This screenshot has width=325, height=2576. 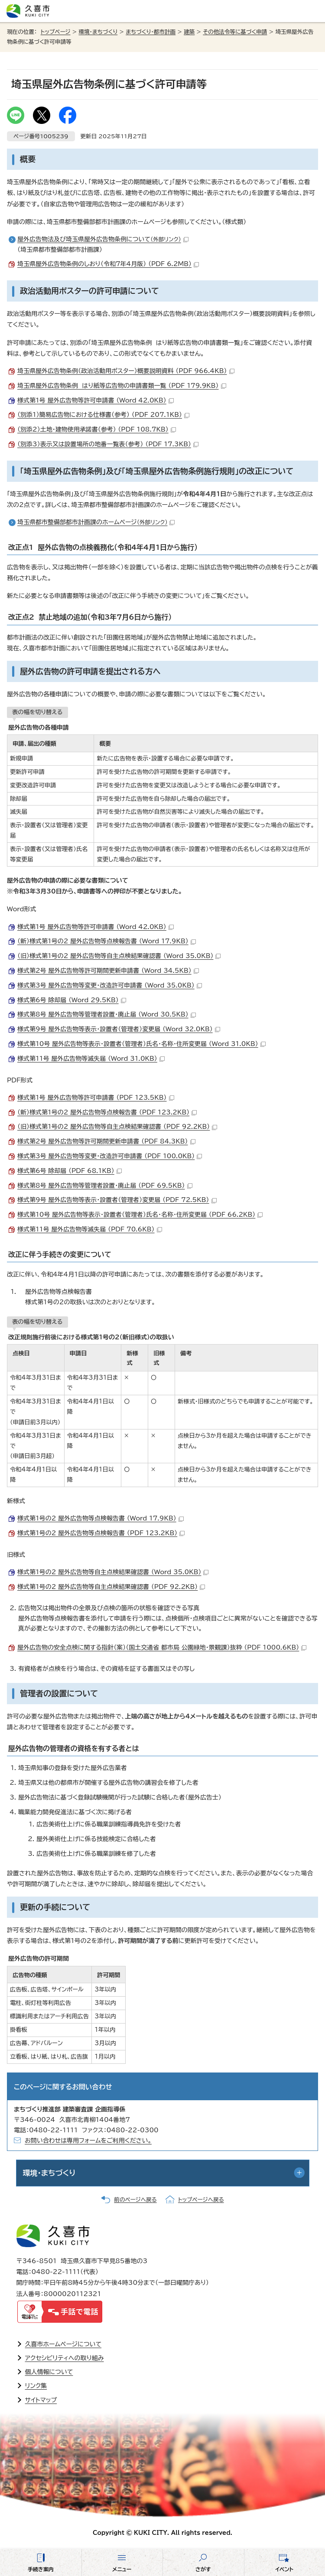 I want to click on （別添2）土地・建物使用承諾書（参考） （PDF 108.7KB）, so click(x=96, y=429).